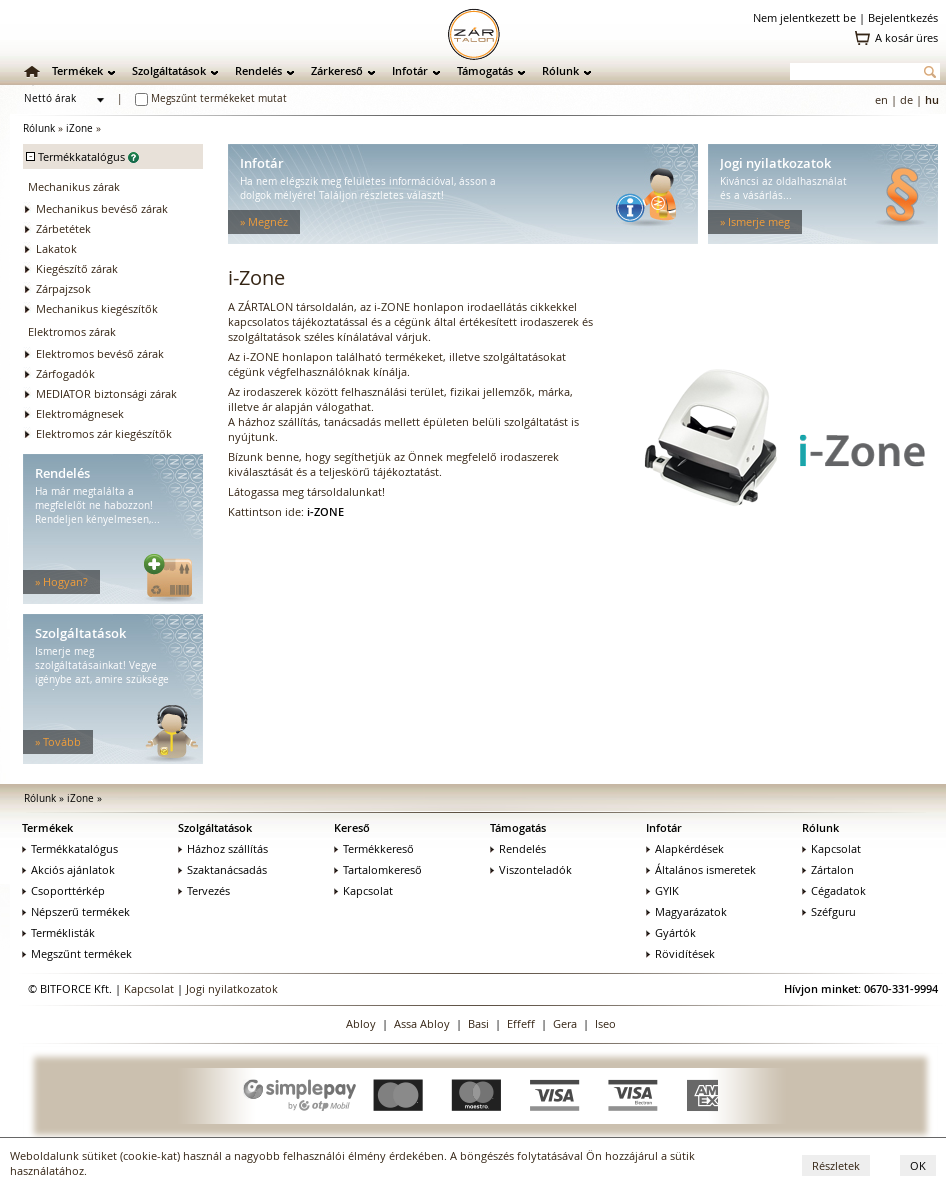 The width and height of the screenshot is (946, 1188). What do you see at coordinates (686, 911) in the screenshot?
I see `Magyarázatok` at bounding box center [686, 911].